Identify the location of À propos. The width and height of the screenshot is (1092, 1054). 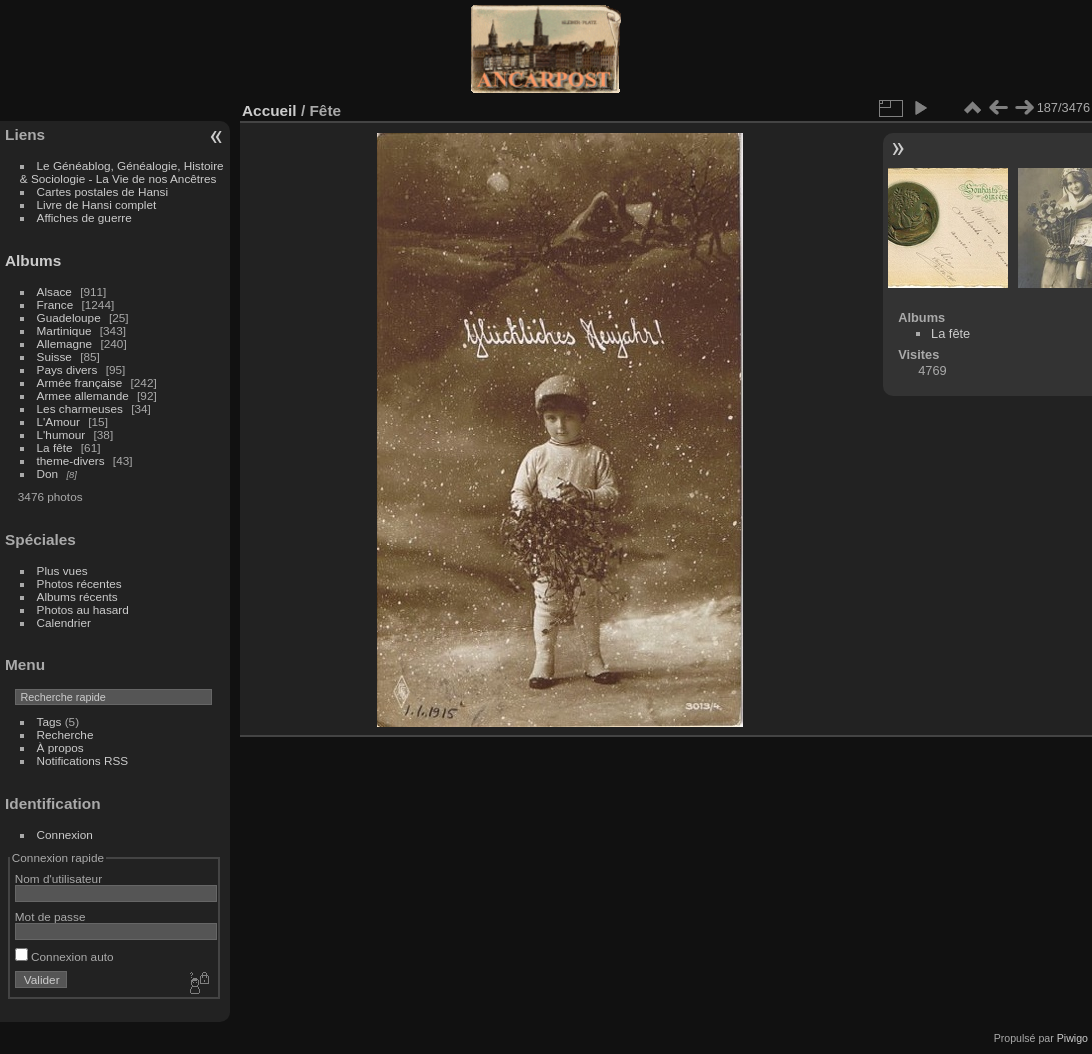
(60, 747).